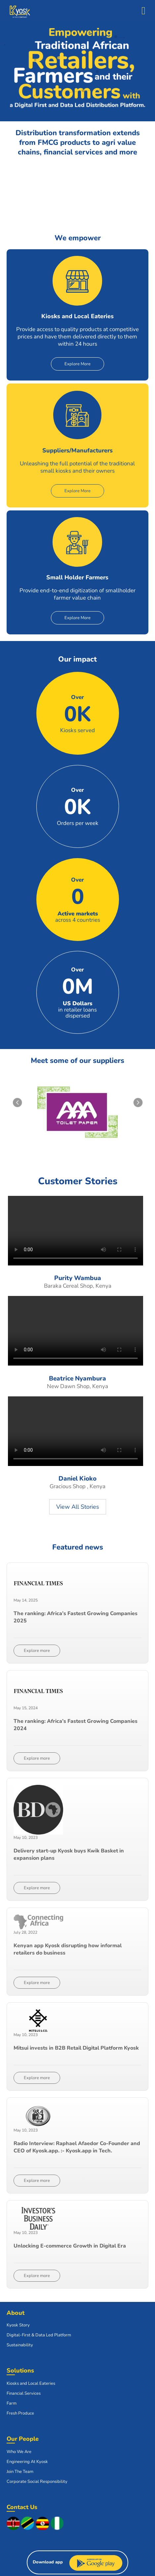 Image resolution: width=155 pixels, height=2576 pixels. Describe the element at coordinates (31, 2383) in the screenshot. I see `Kiosks and Local Eateries` at that location.